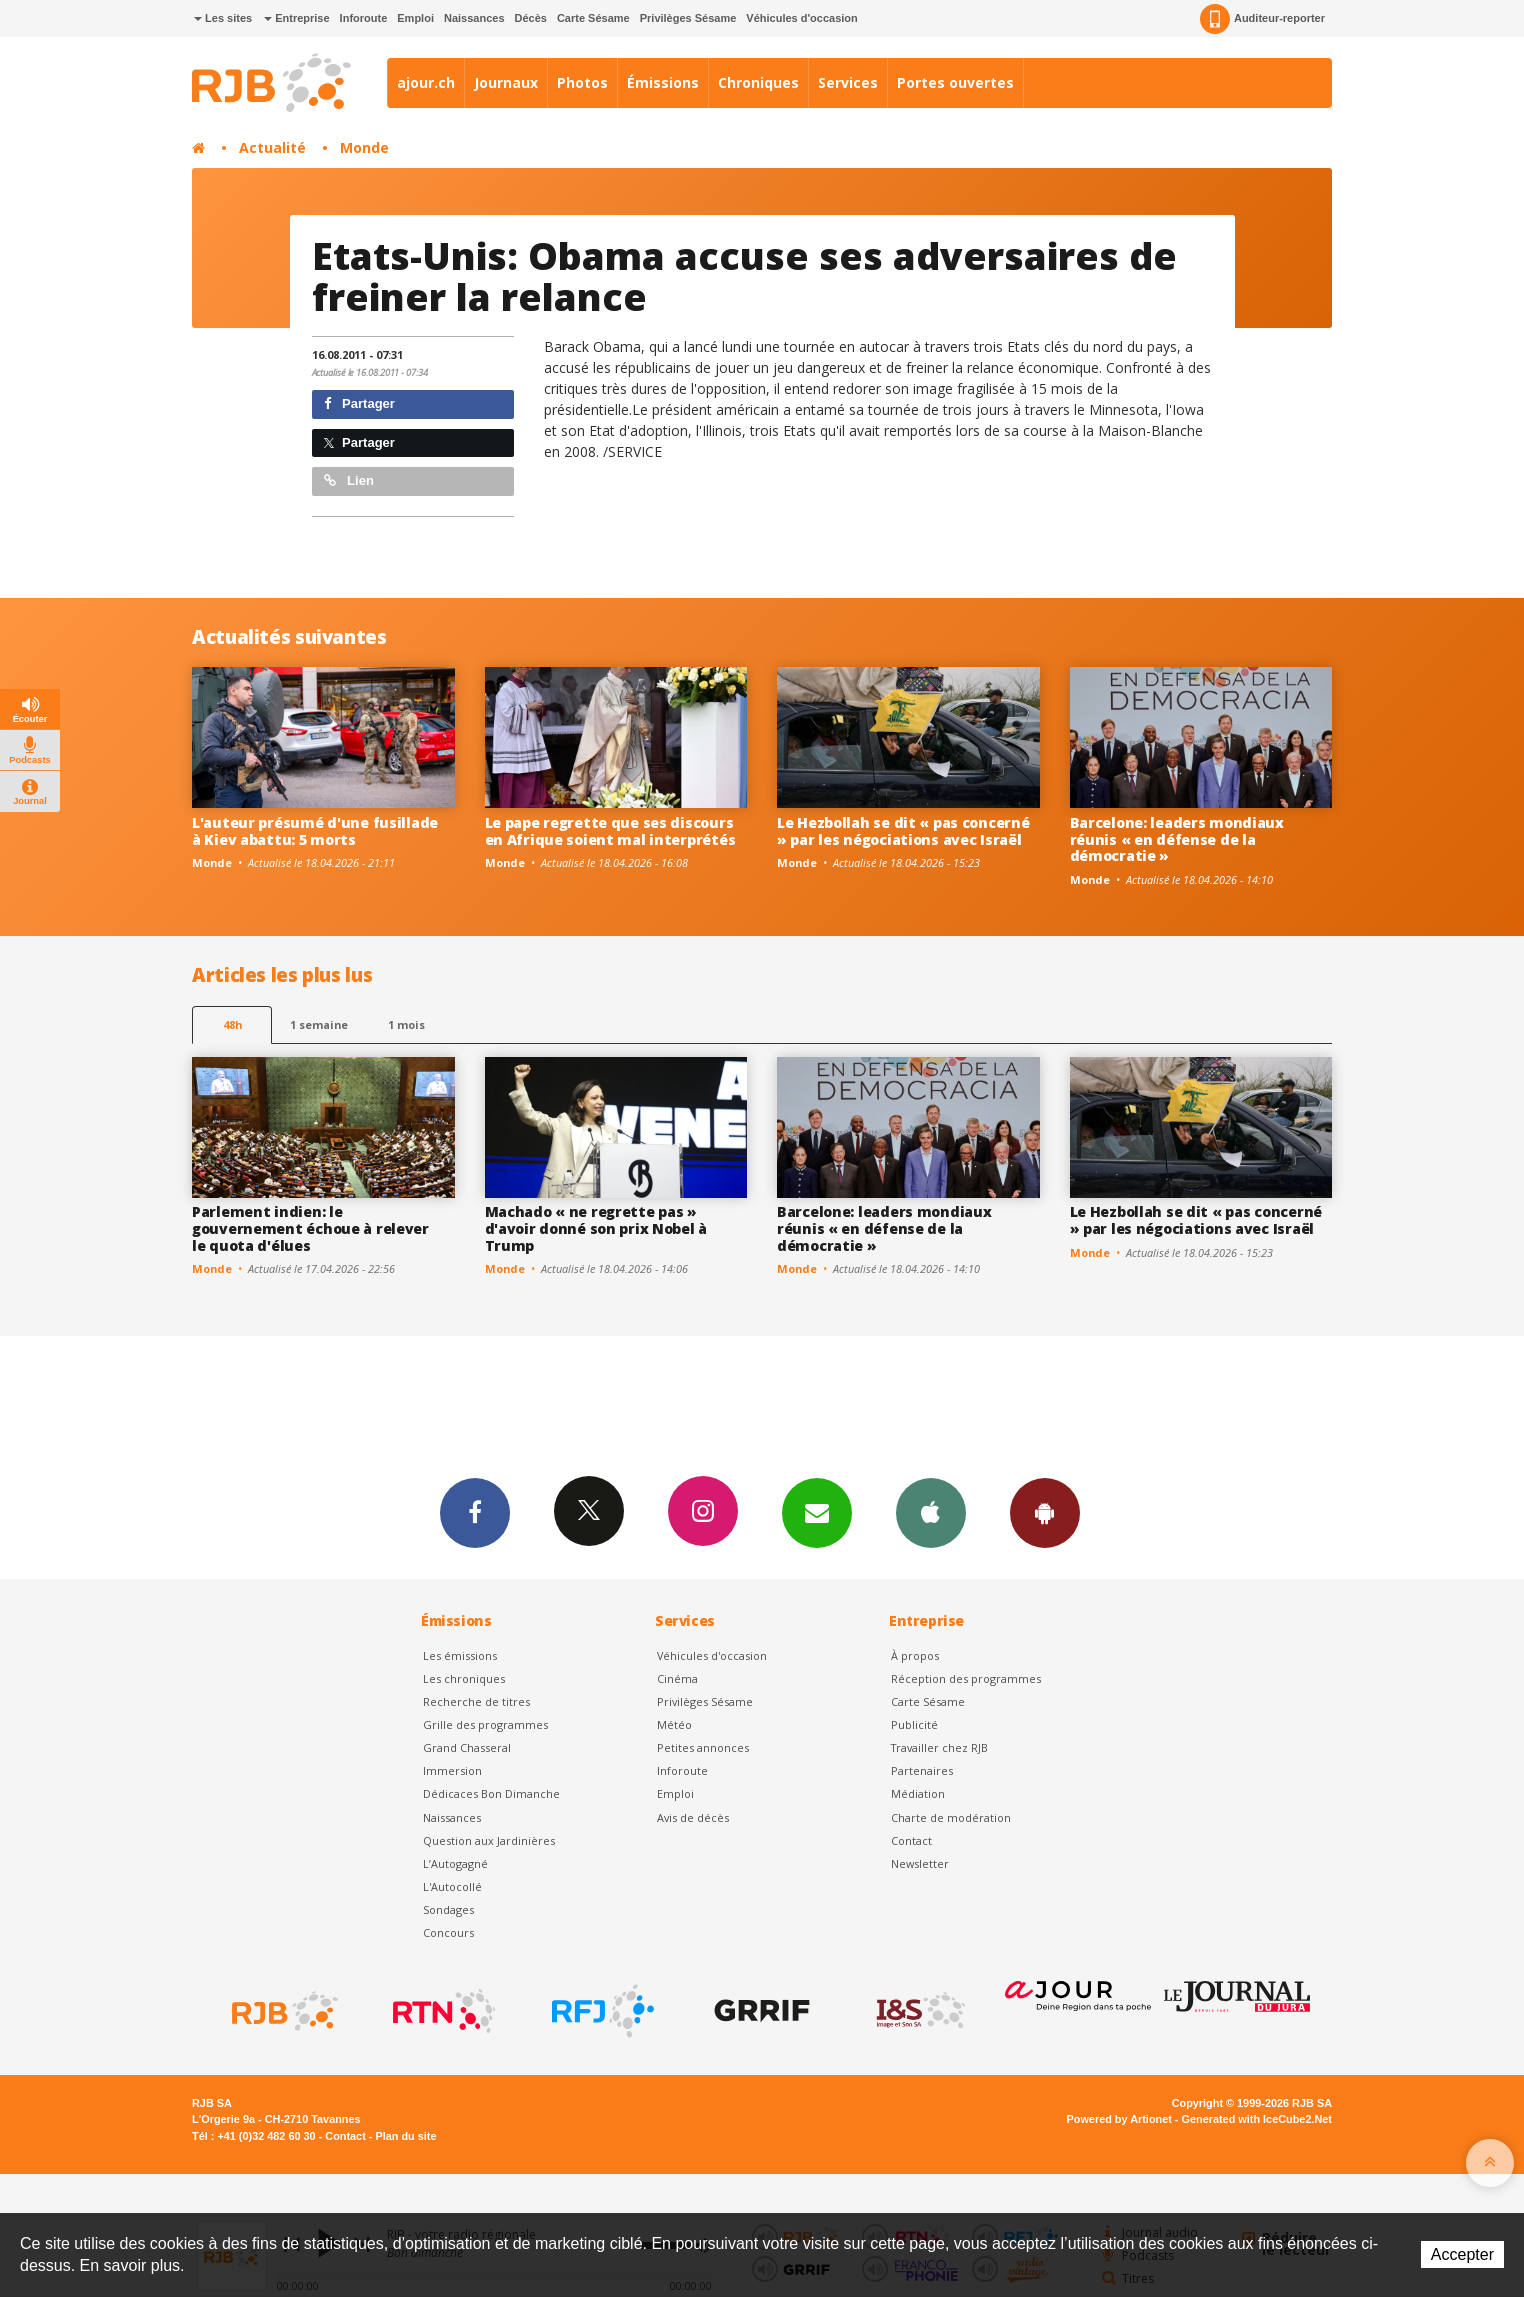  I want to click on 1 semaine [most-1we], so click(319, 1024).